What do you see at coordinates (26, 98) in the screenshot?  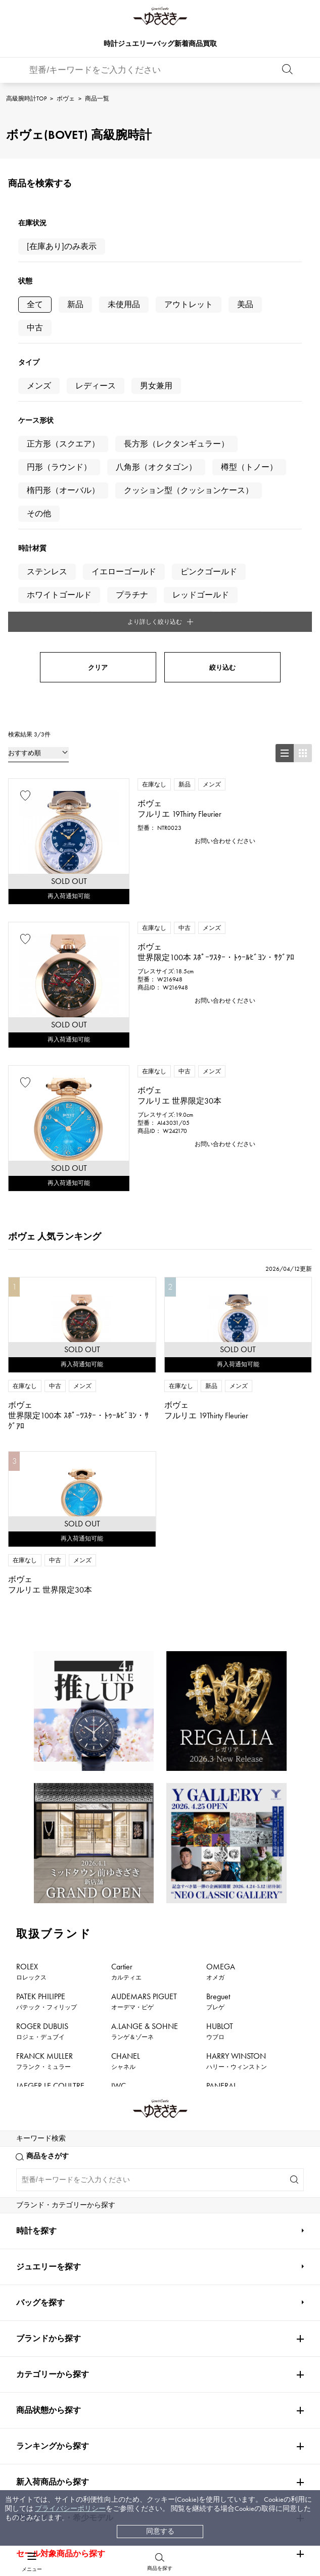 I see `高級腕時計TOP` at bounding box center [26, 98].